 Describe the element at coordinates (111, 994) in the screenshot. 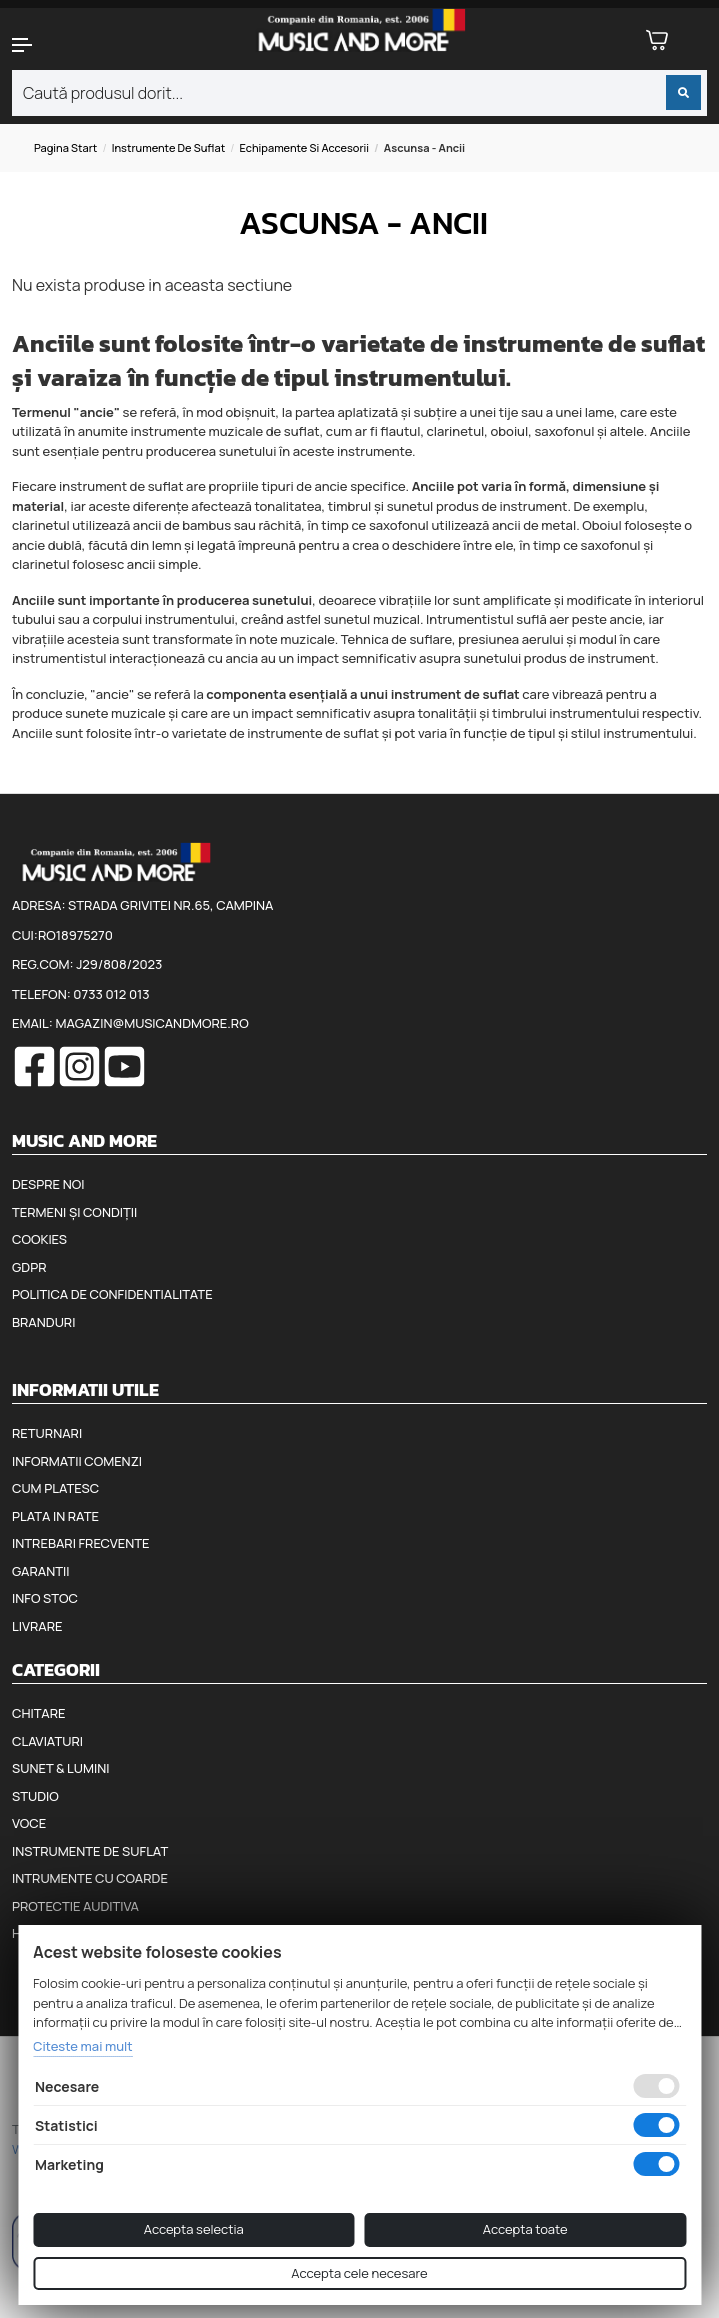

I see `0733 012 013` at that location.